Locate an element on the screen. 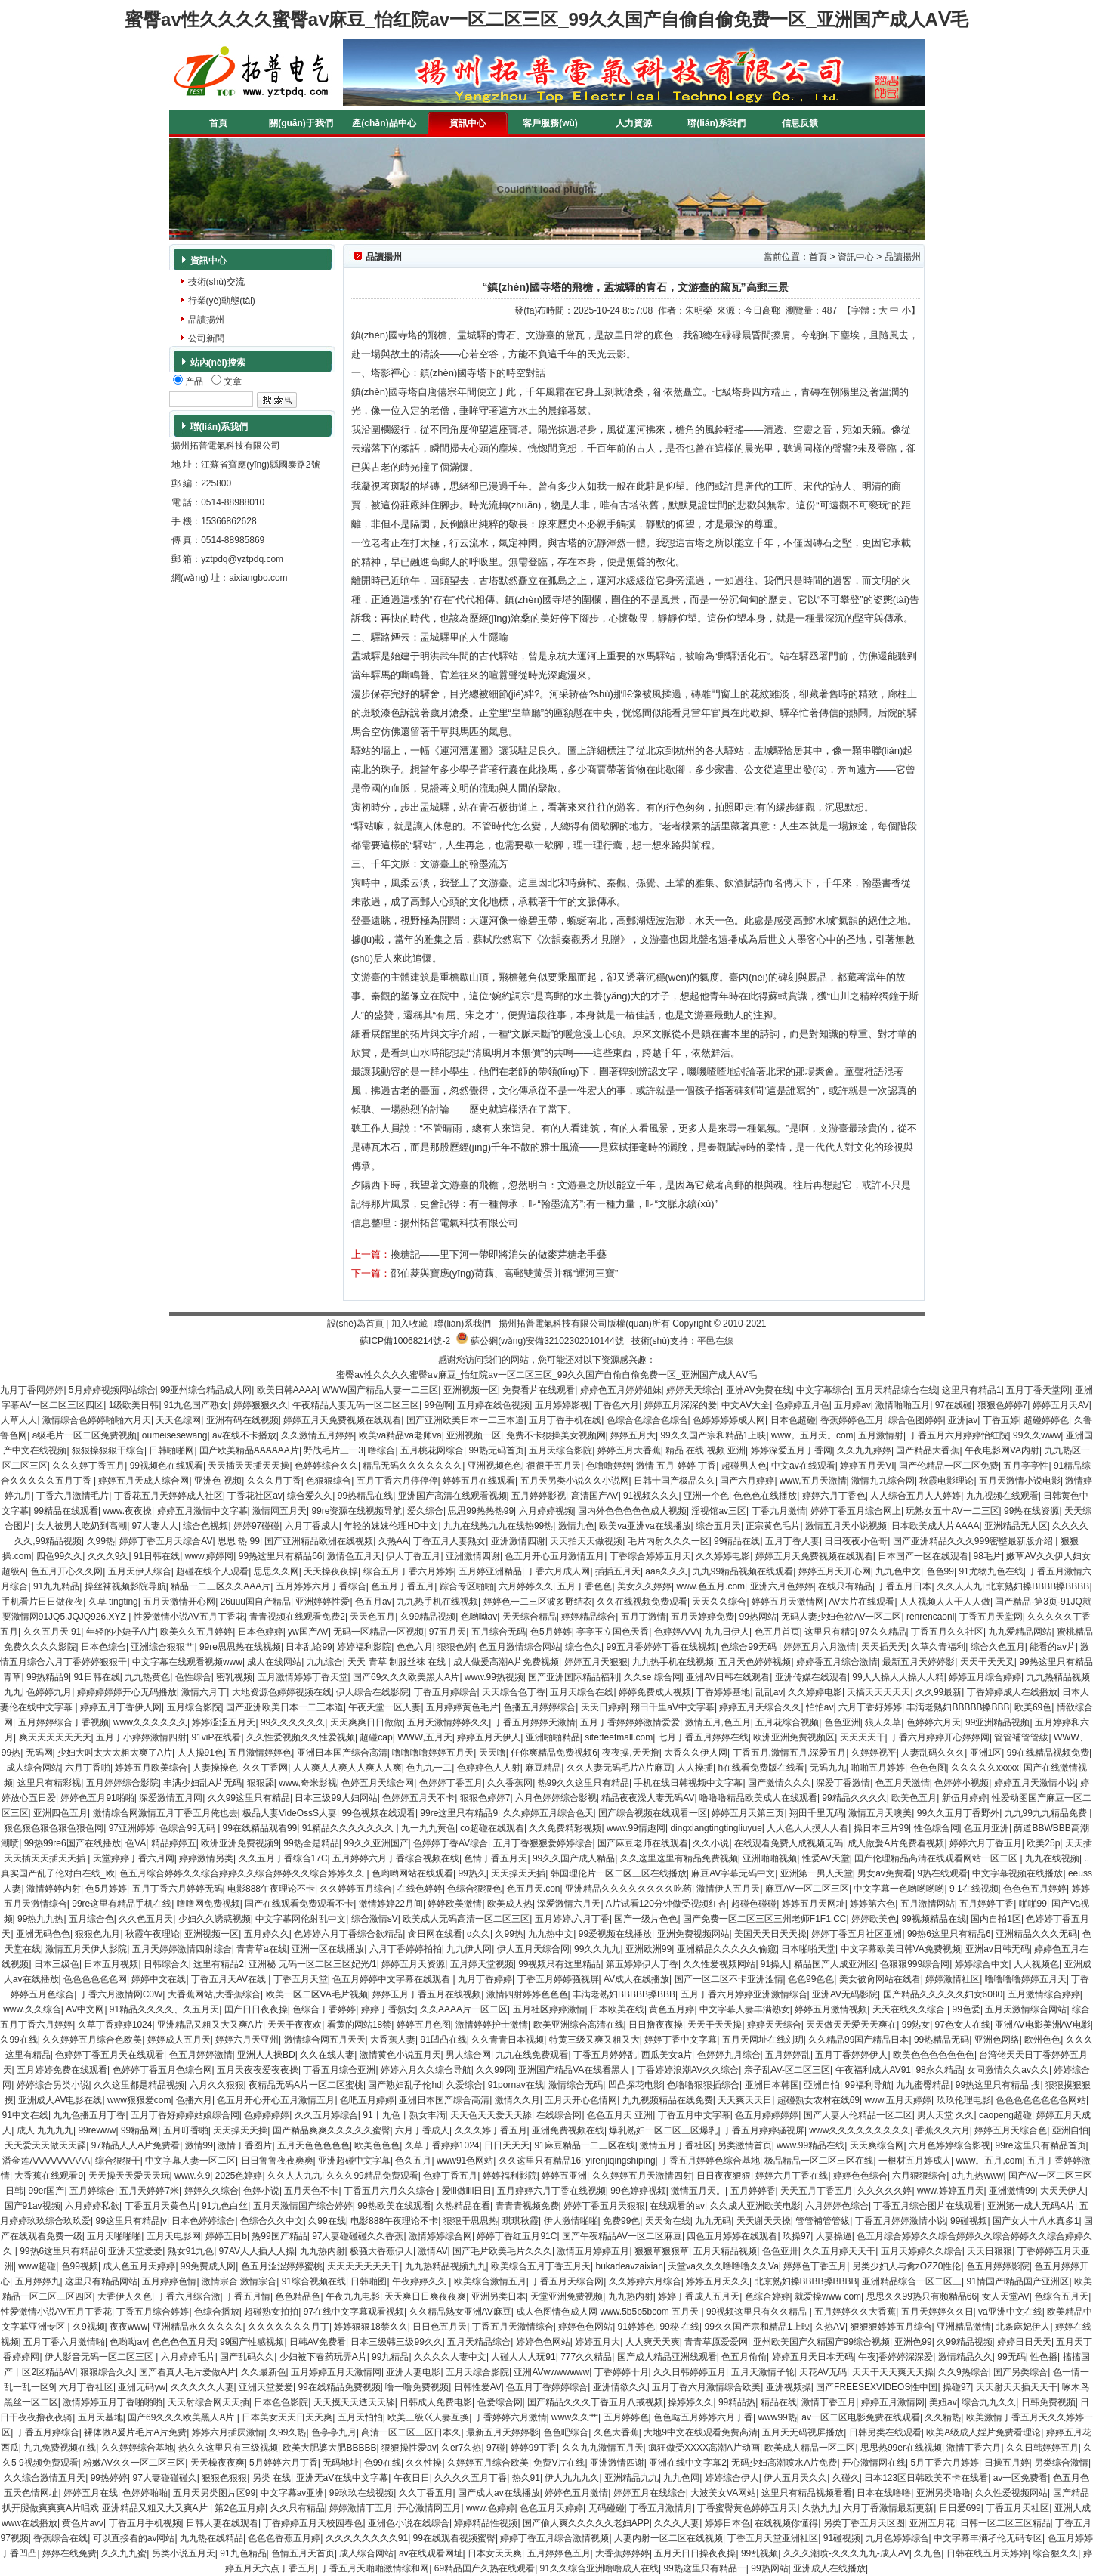 This screenshot has width=1093, height=2576. 婷婷狠狠久久 is located at coordinates (260, 1405).